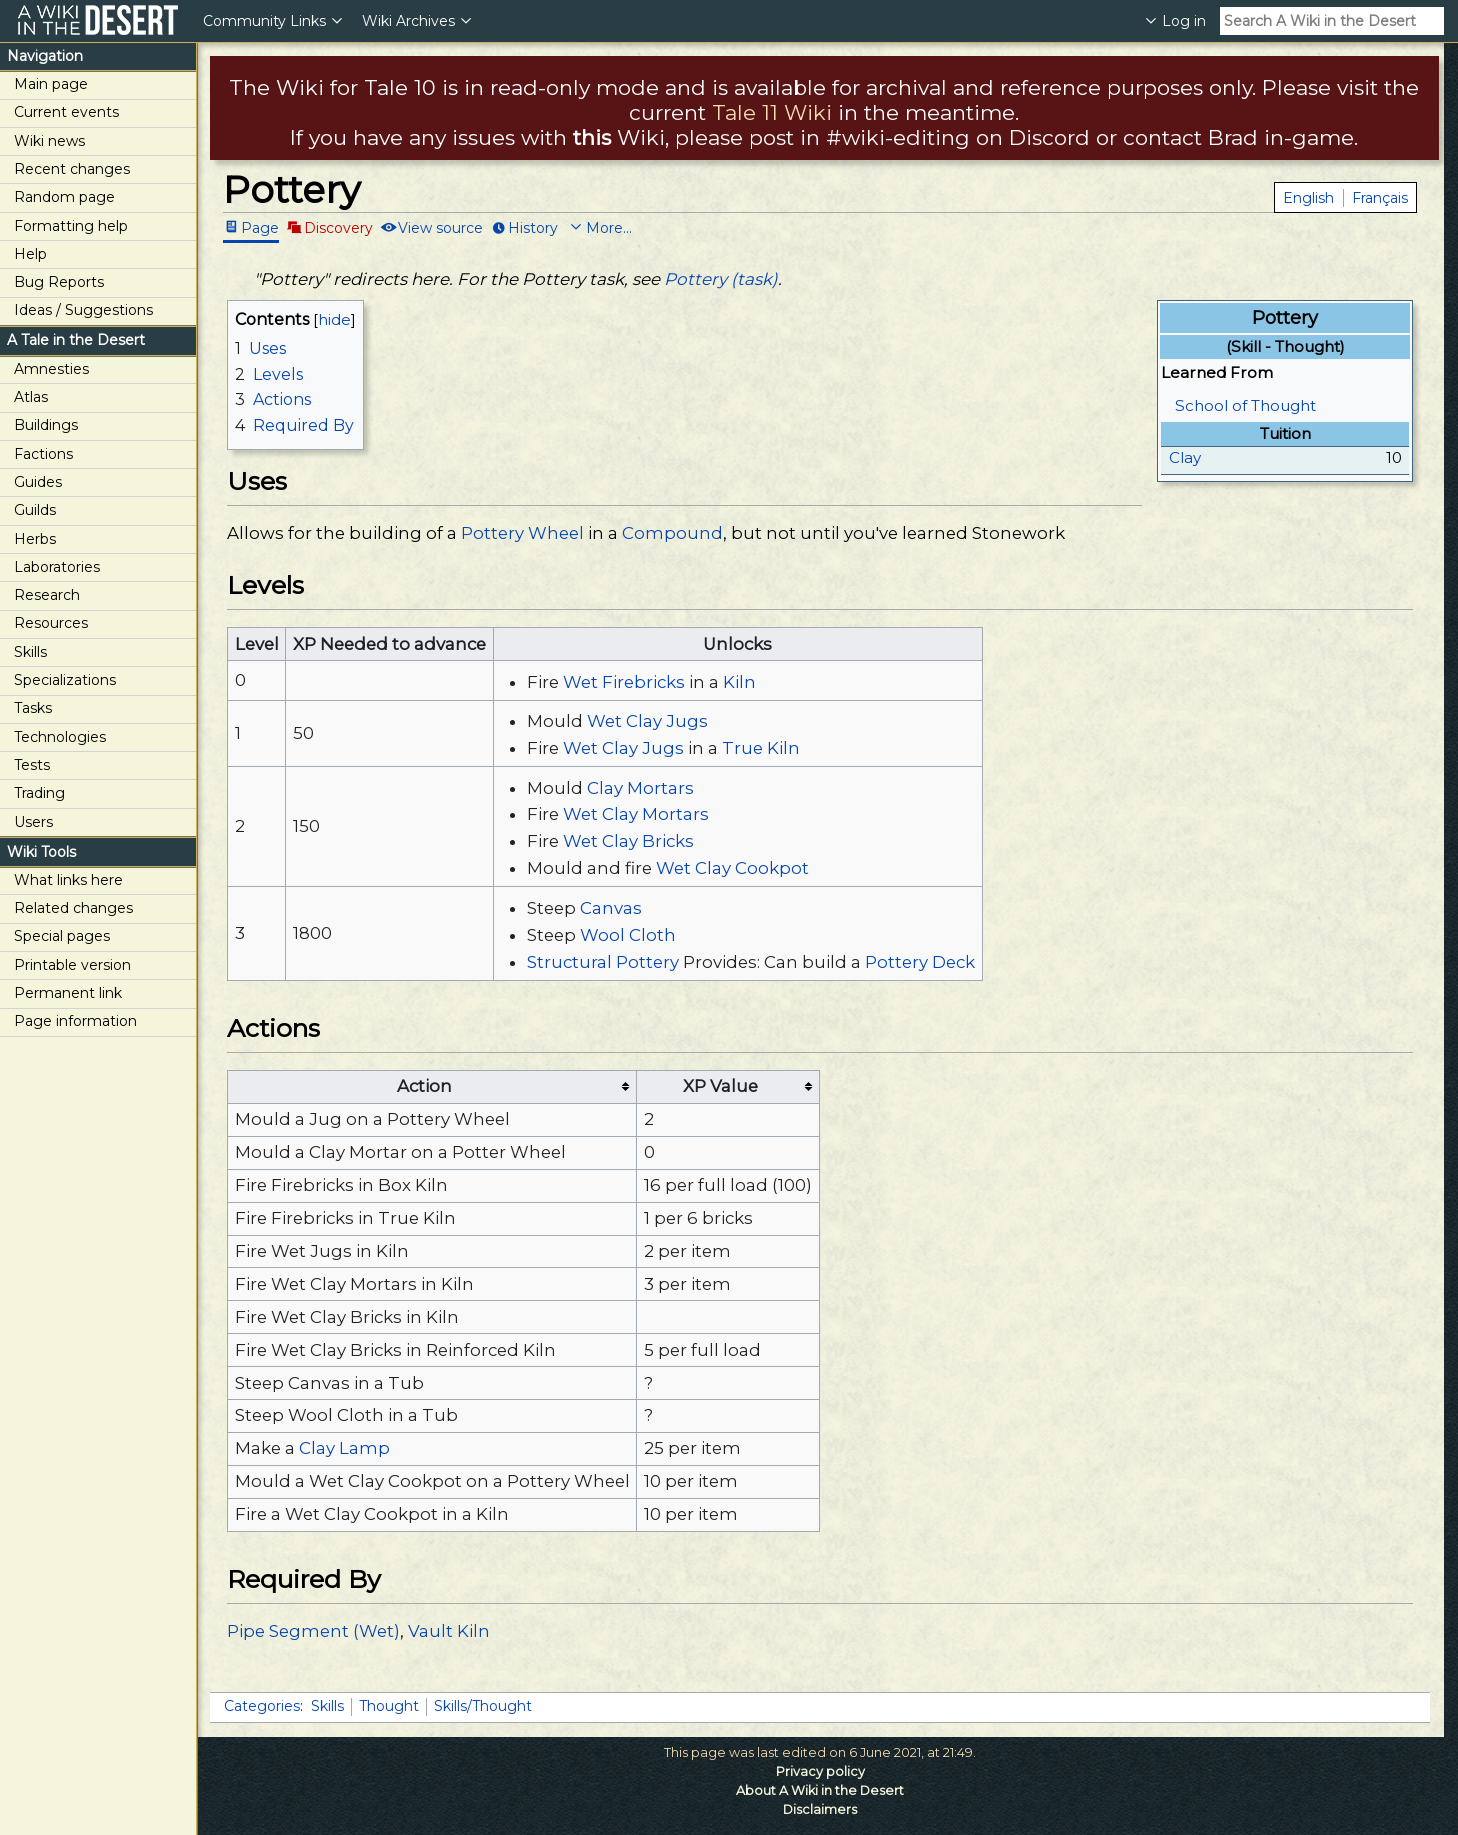 Image resolution: width=1458 pixels, height=1835 pixels. I want to click on Canvas, so click(611, 908).